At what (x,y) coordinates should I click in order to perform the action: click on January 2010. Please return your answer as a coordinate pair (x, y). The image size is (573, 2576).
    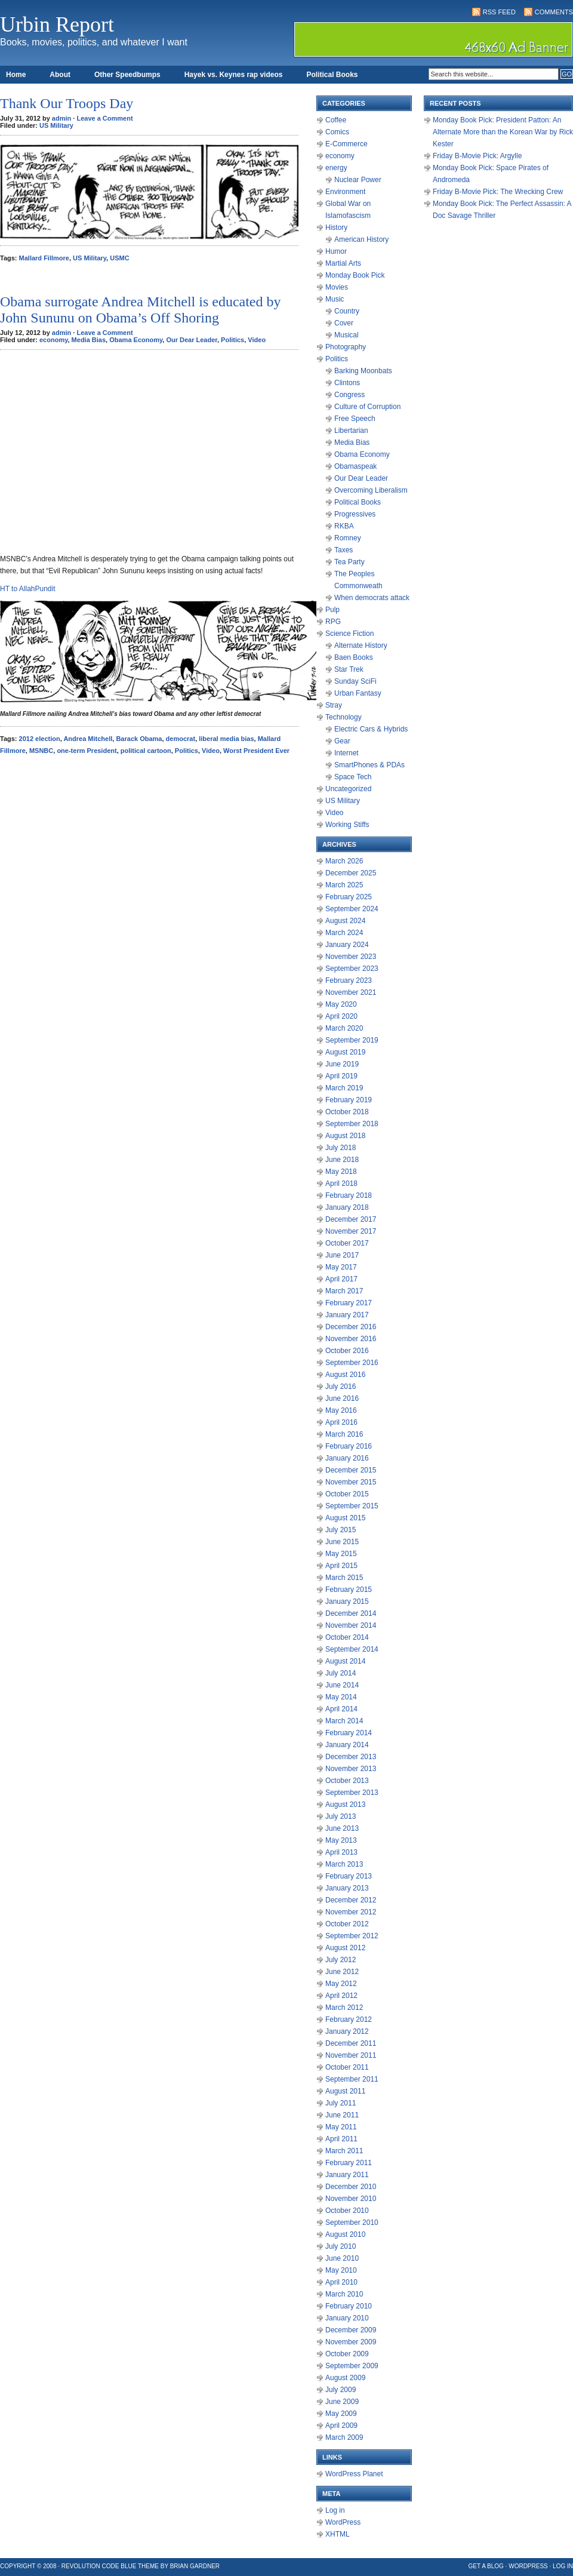
    Looking at the image, I should click on (347, 2318).